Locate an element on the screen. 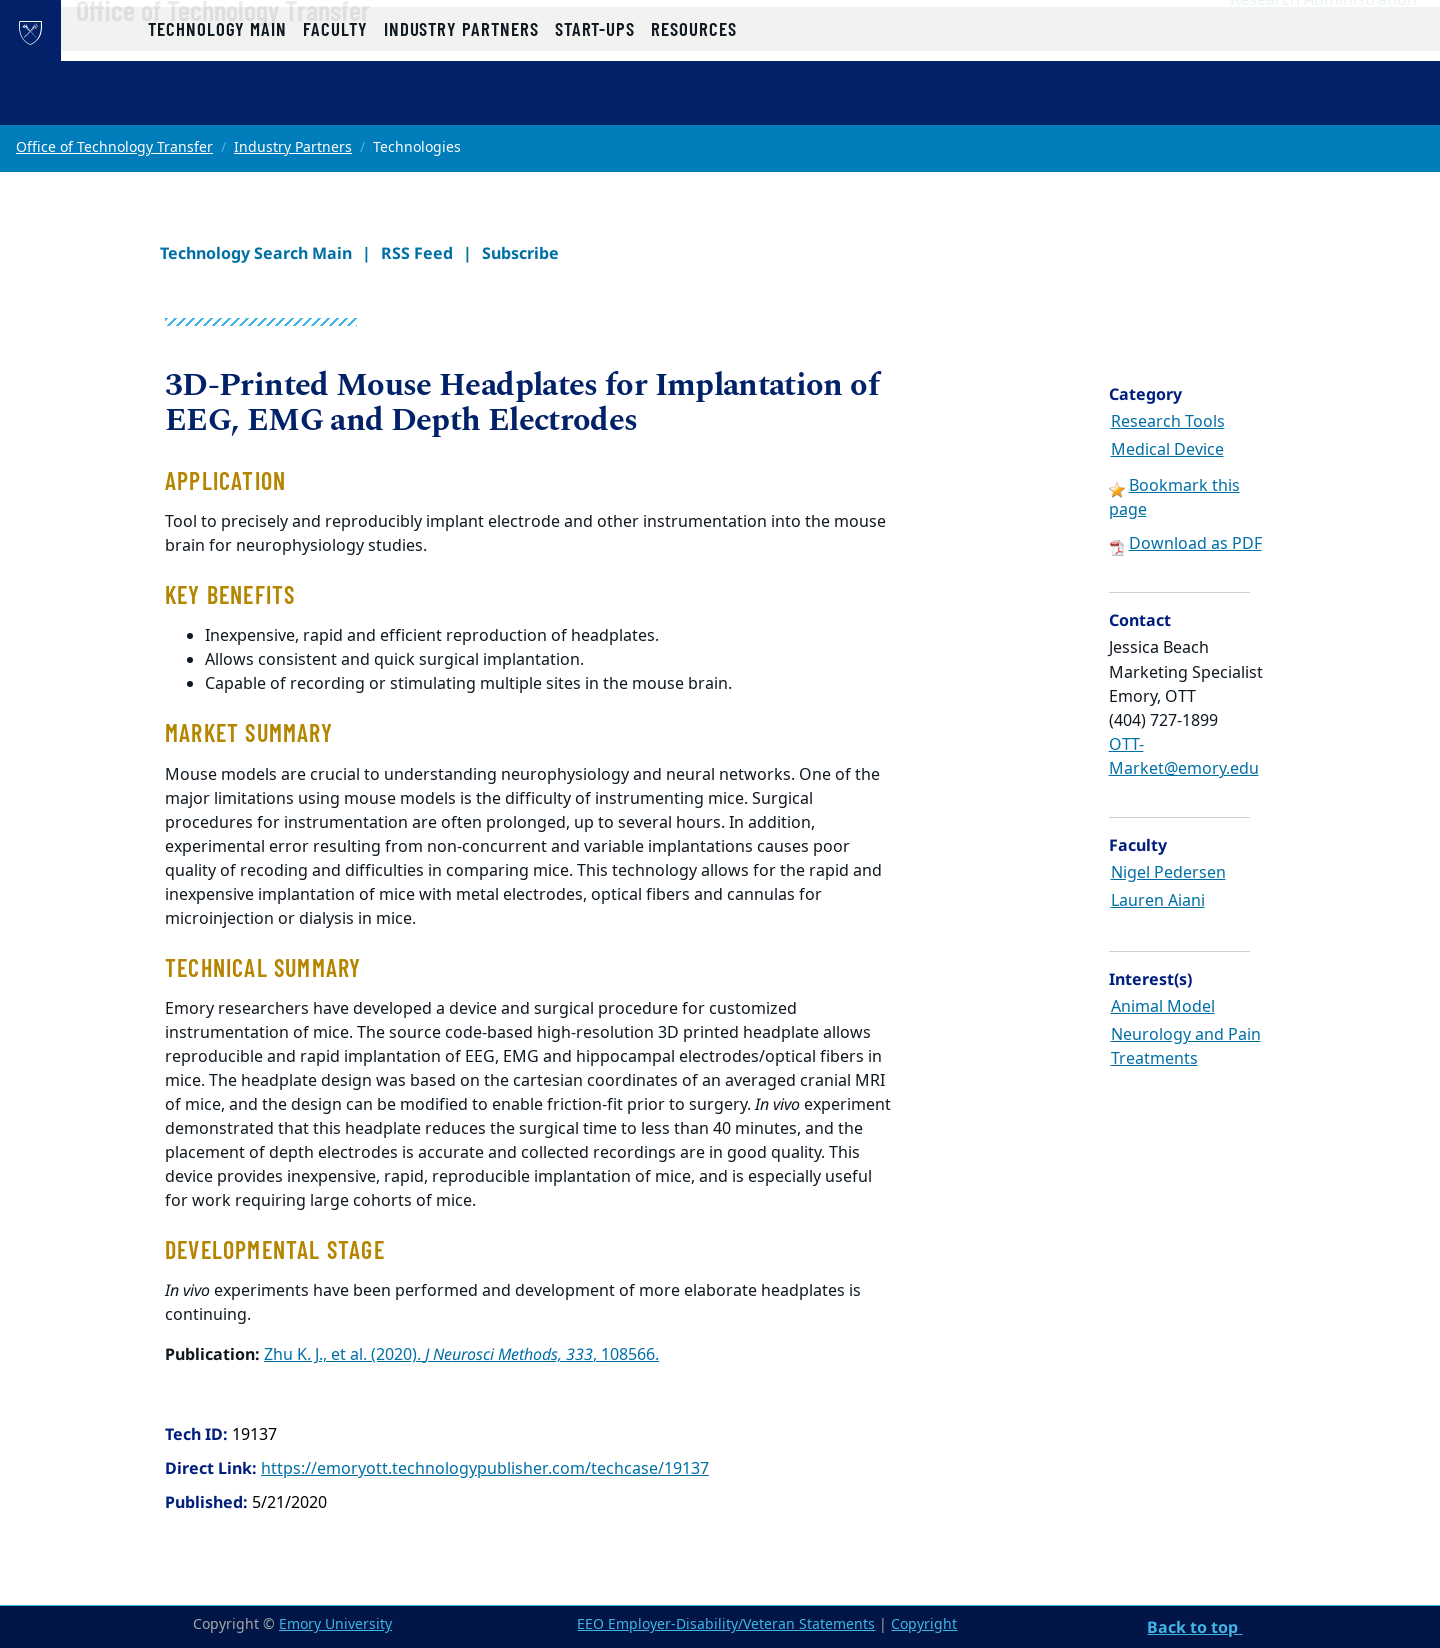 This screenshot has height=1648, width=1440. Back to top is located at coordinates (1194, 1627).